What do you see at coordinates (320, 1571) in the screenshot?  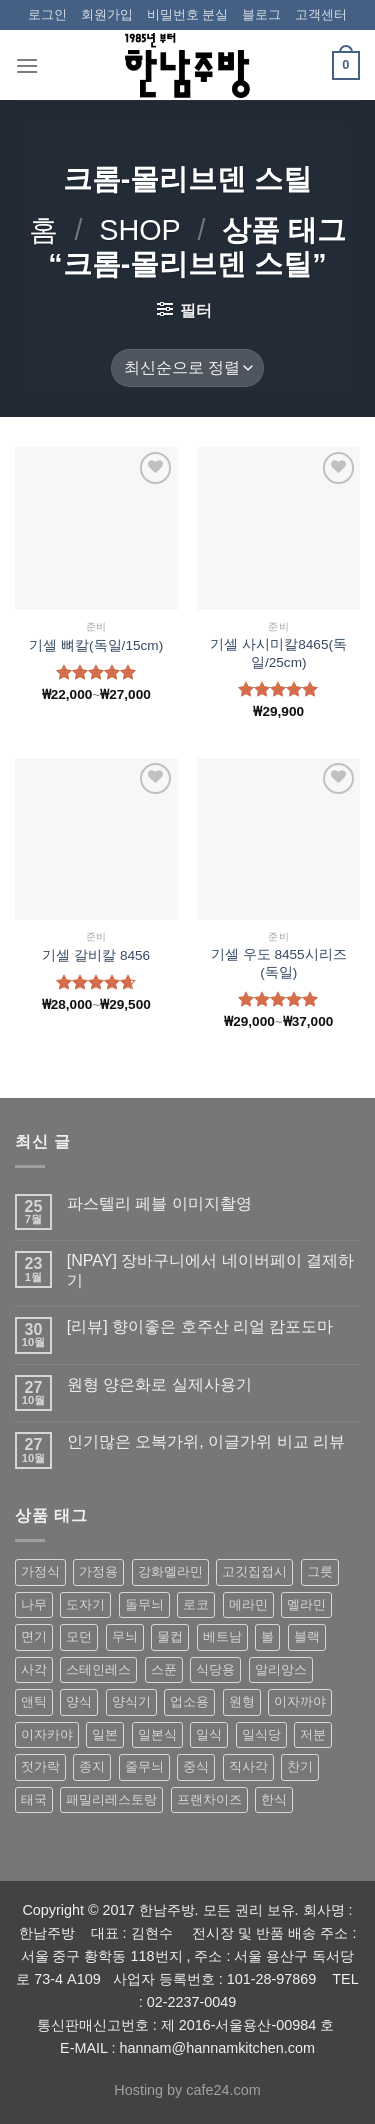 I see `그릇 [그릇 (197 상품)]` at bounding box center [320, 1571].